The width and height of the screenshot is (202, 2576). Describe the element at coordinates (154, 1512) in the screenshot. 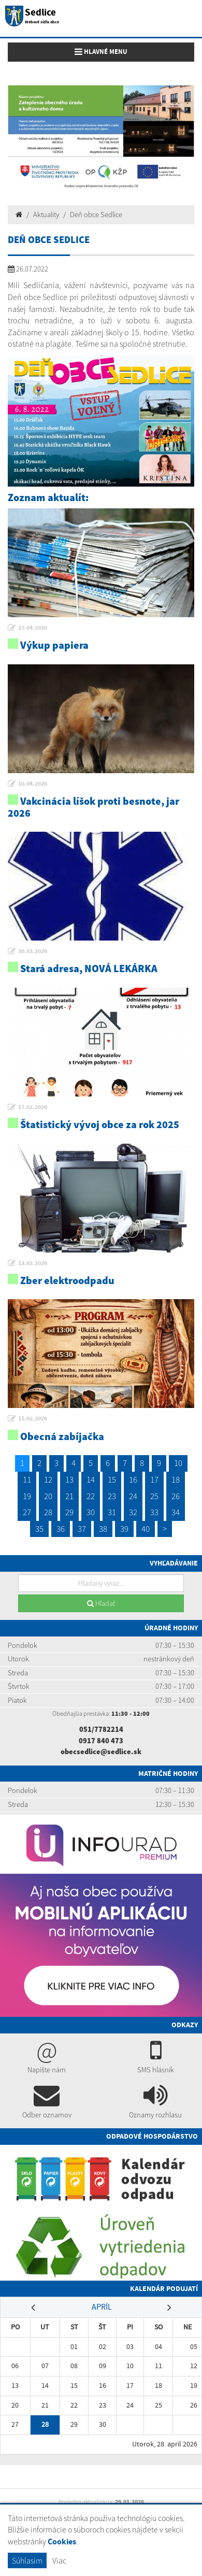

I see `33` at that location.